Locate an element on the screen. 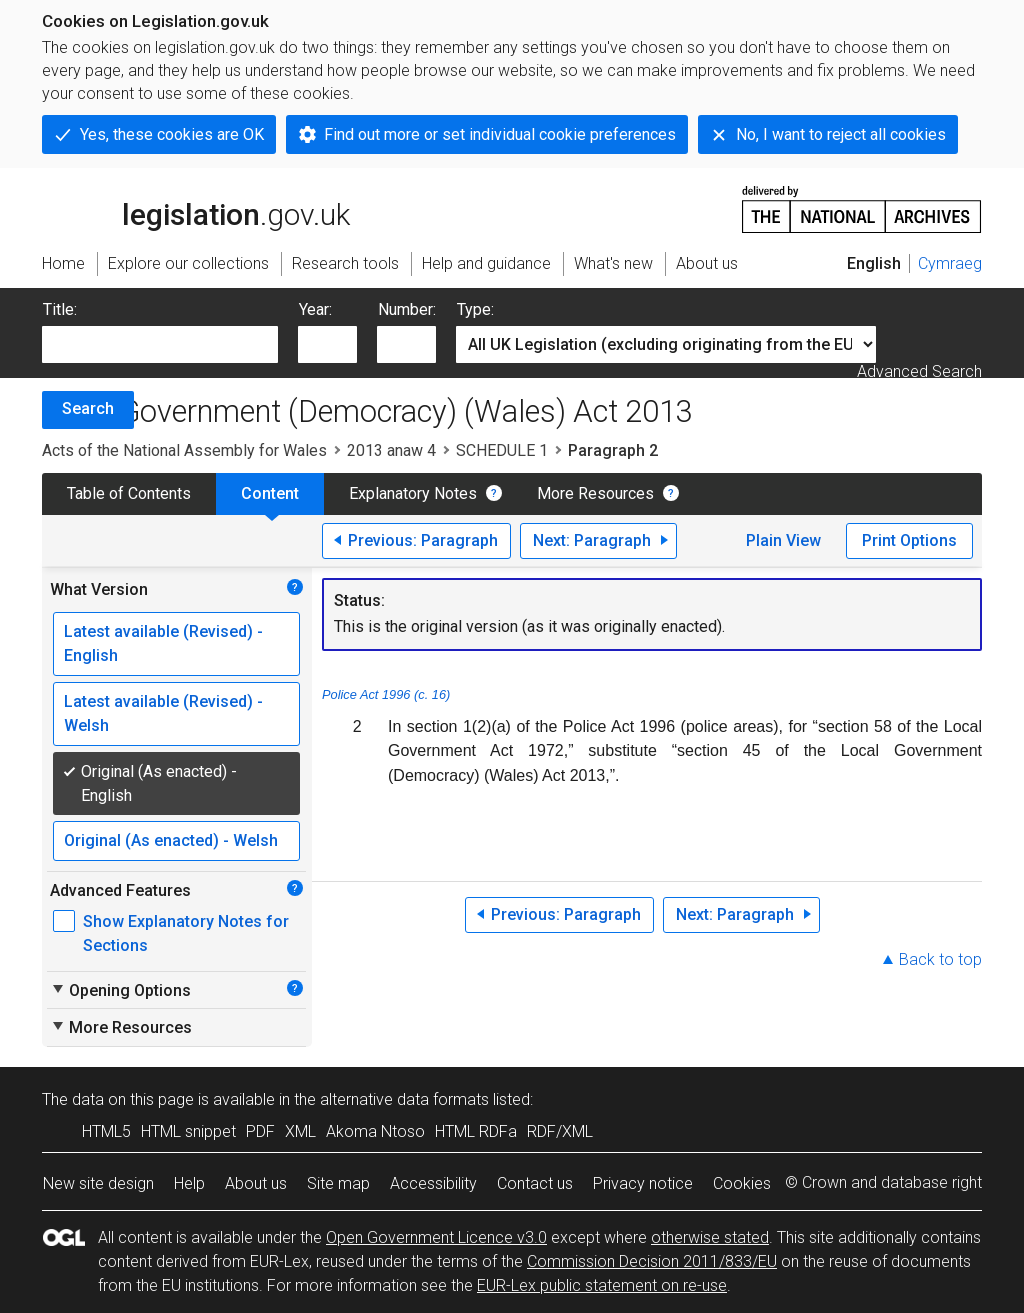 The image size is (1024, 1313). 2013 anaw 4 is located at coordinates (391, 450).